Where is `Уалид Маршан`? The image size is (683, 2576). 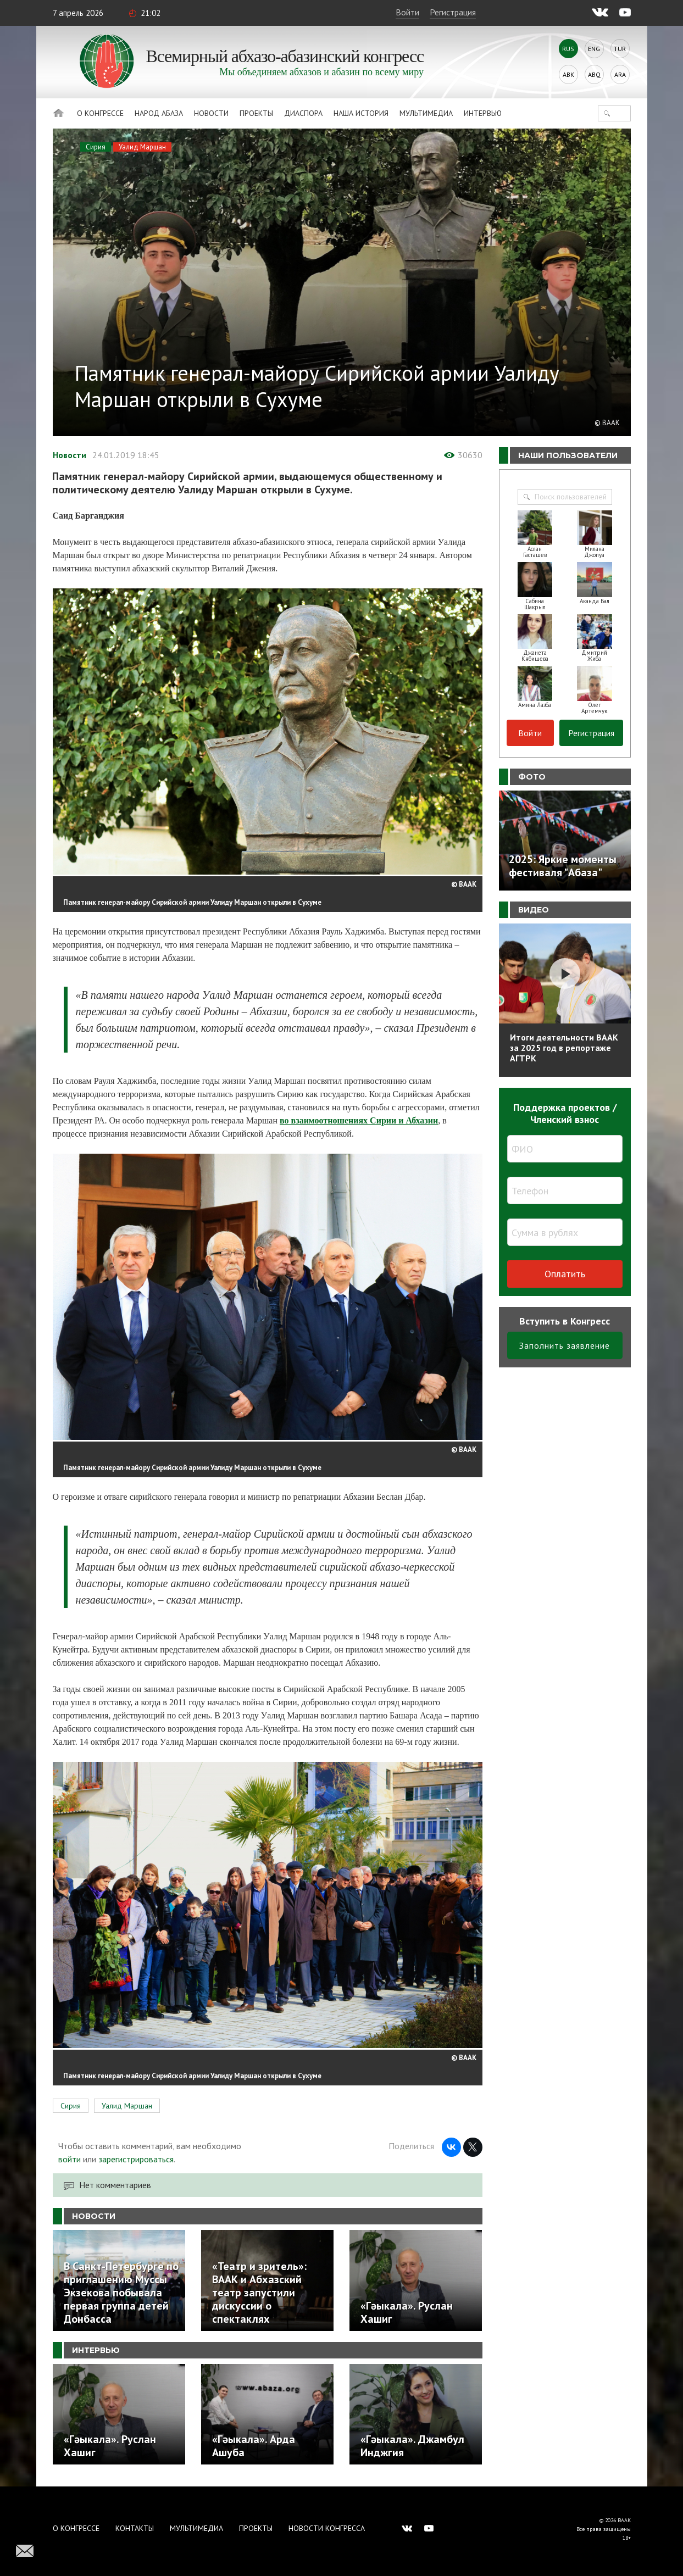 Уалид Маршан is located at coordinates (142, 147).